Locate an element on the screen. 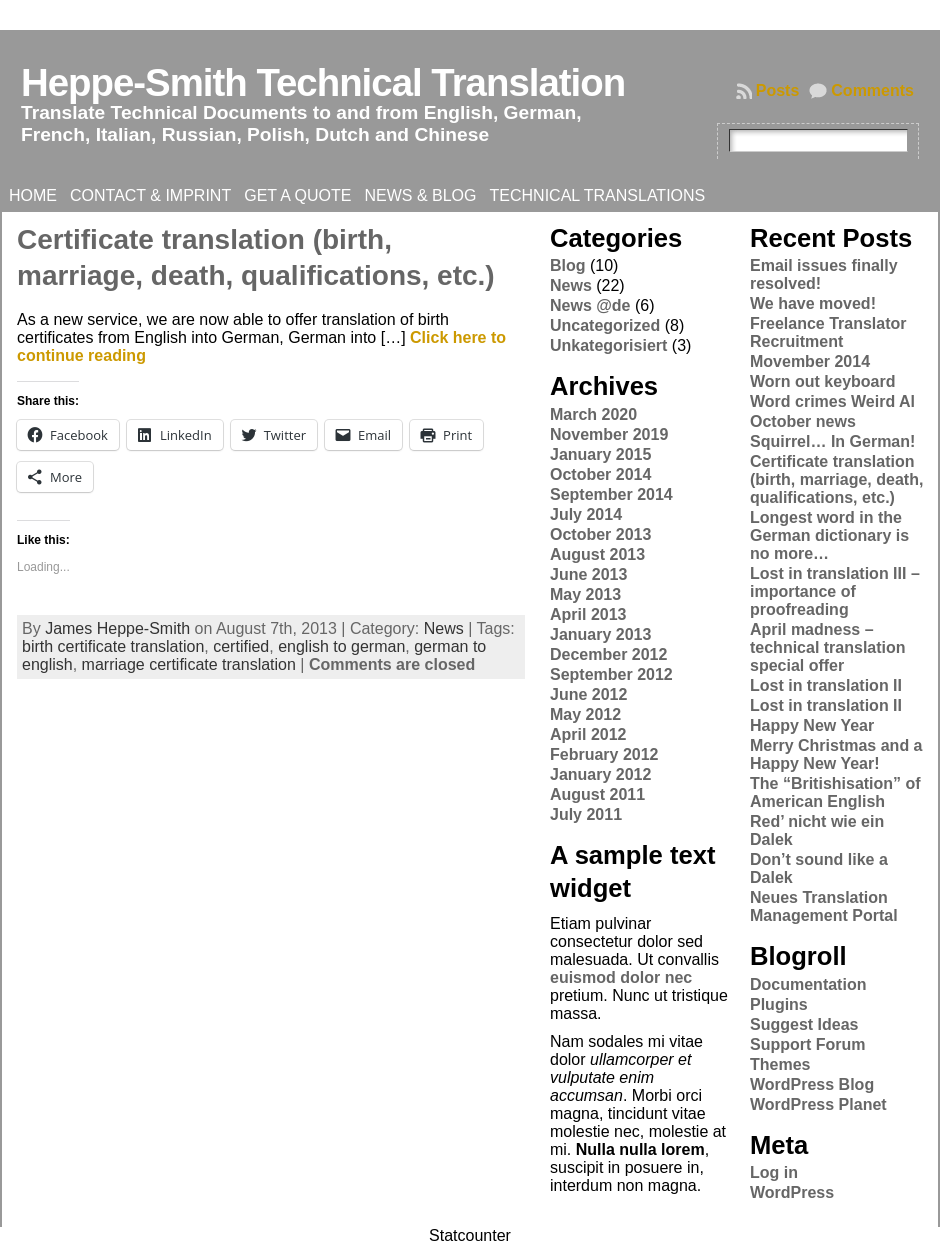  Documentation is located at coordinates (808, 984).